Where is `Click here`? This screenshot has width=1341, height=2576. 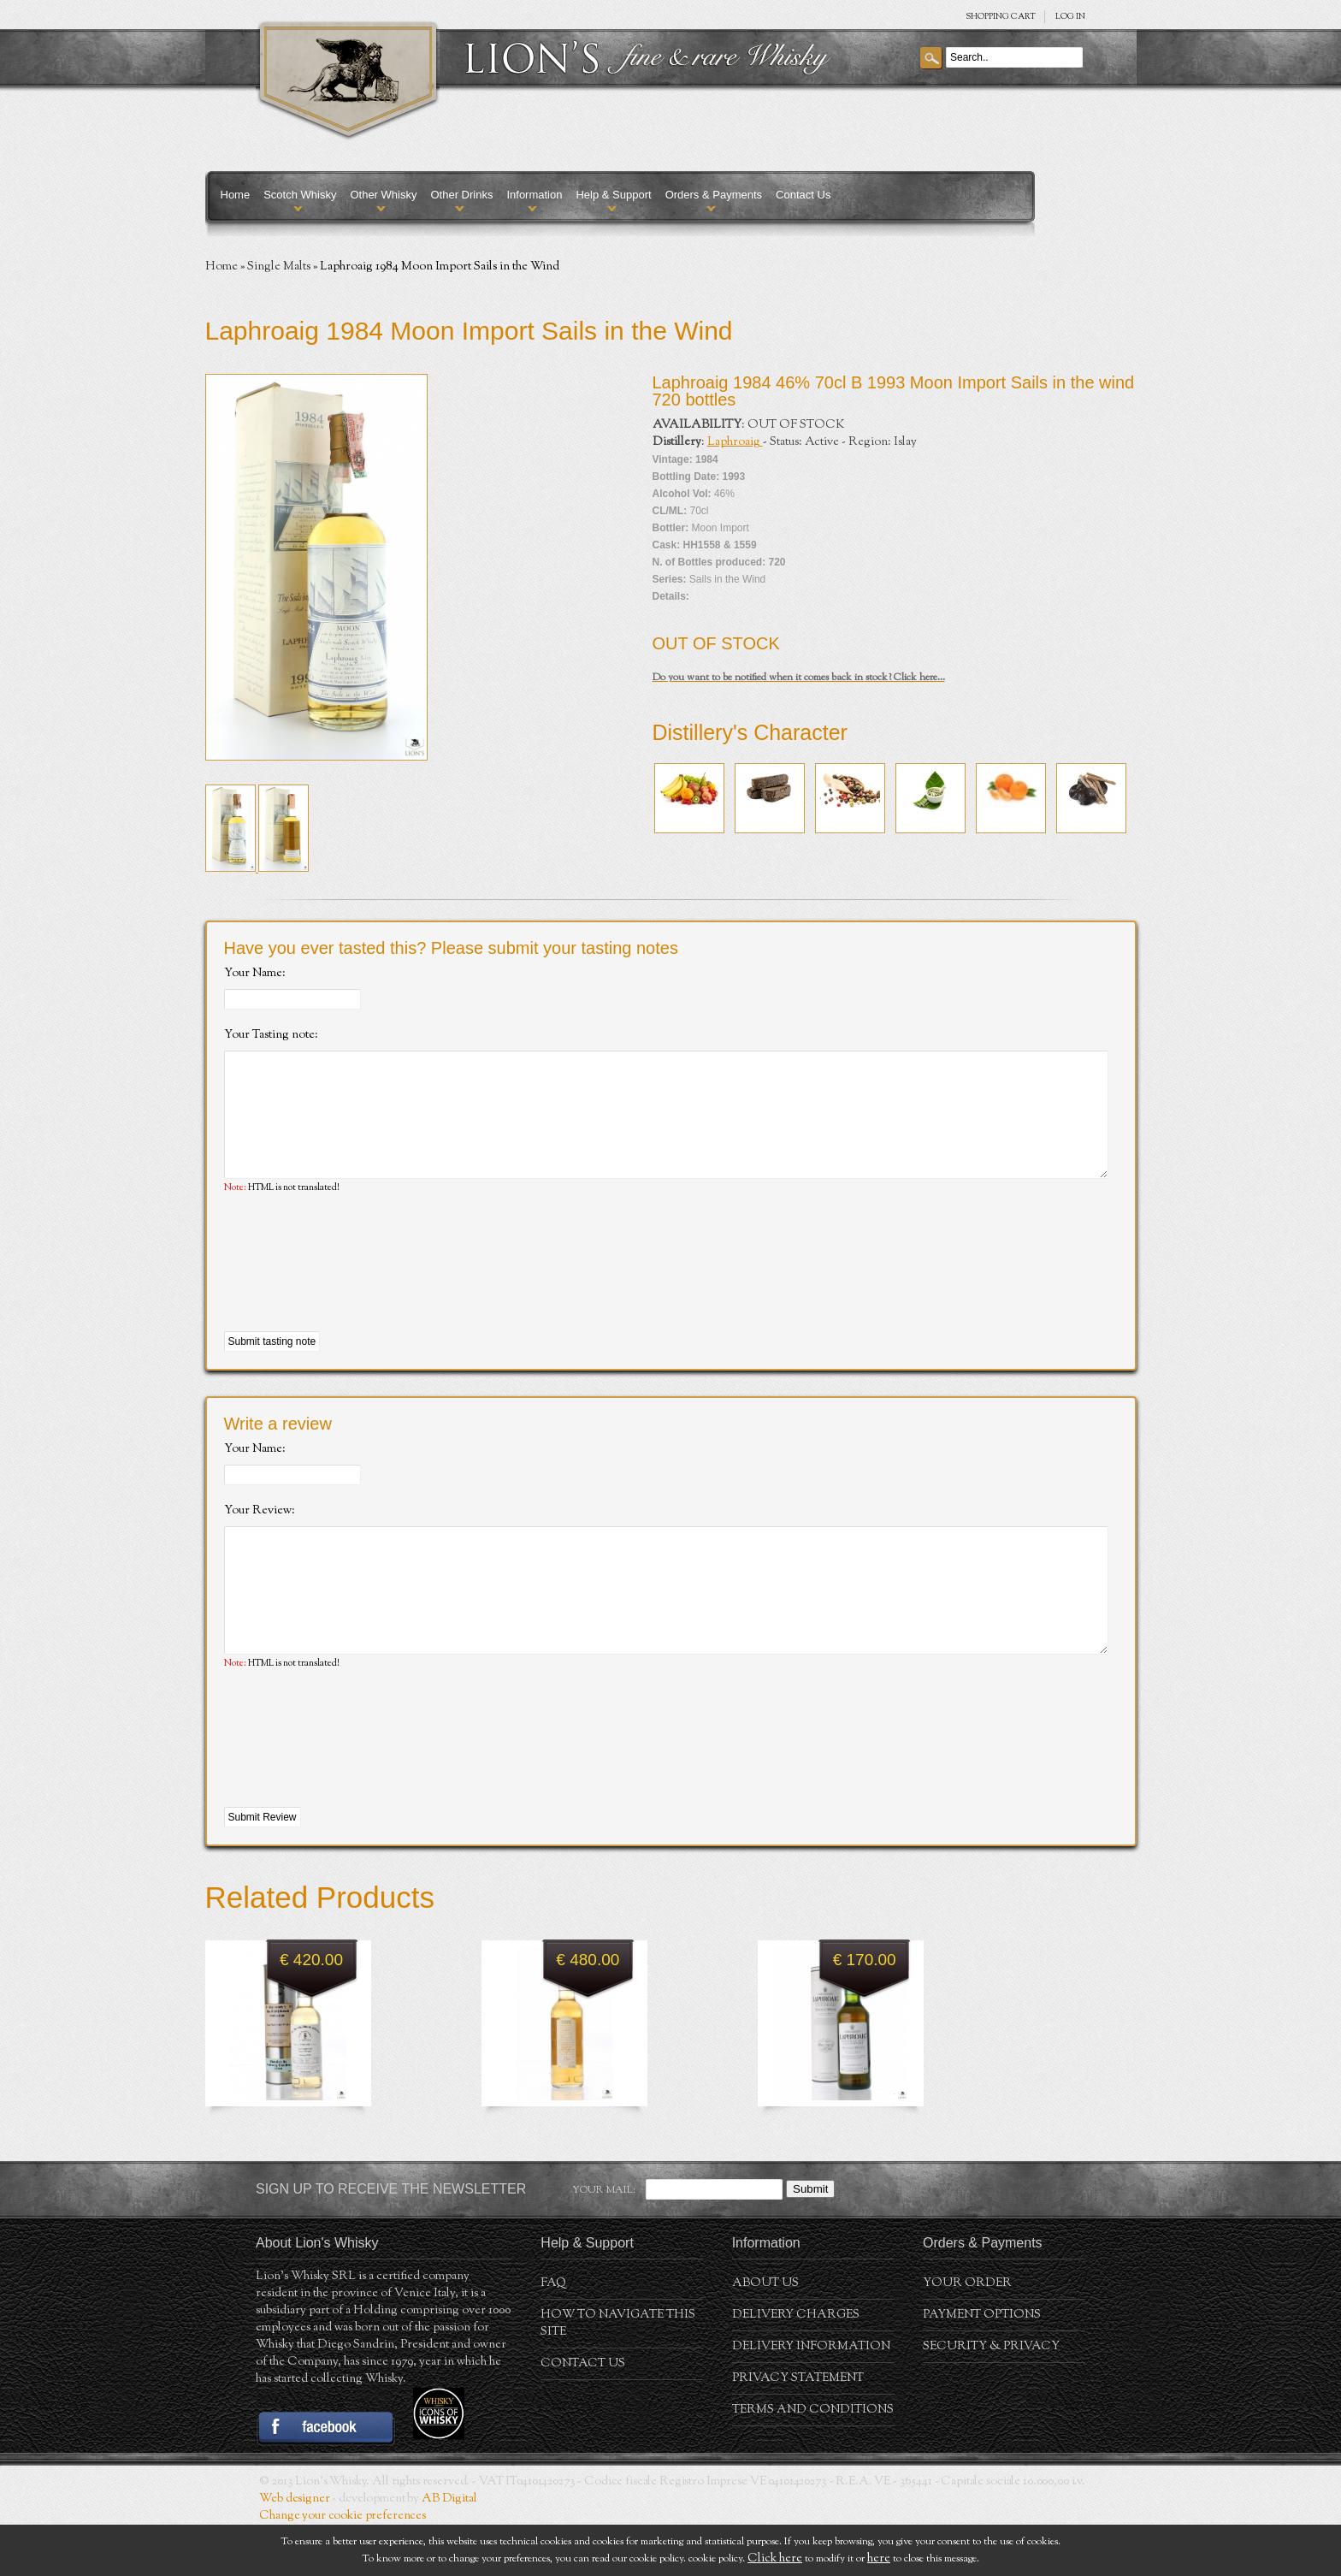
Click here is located at coordinates (774, 2558).